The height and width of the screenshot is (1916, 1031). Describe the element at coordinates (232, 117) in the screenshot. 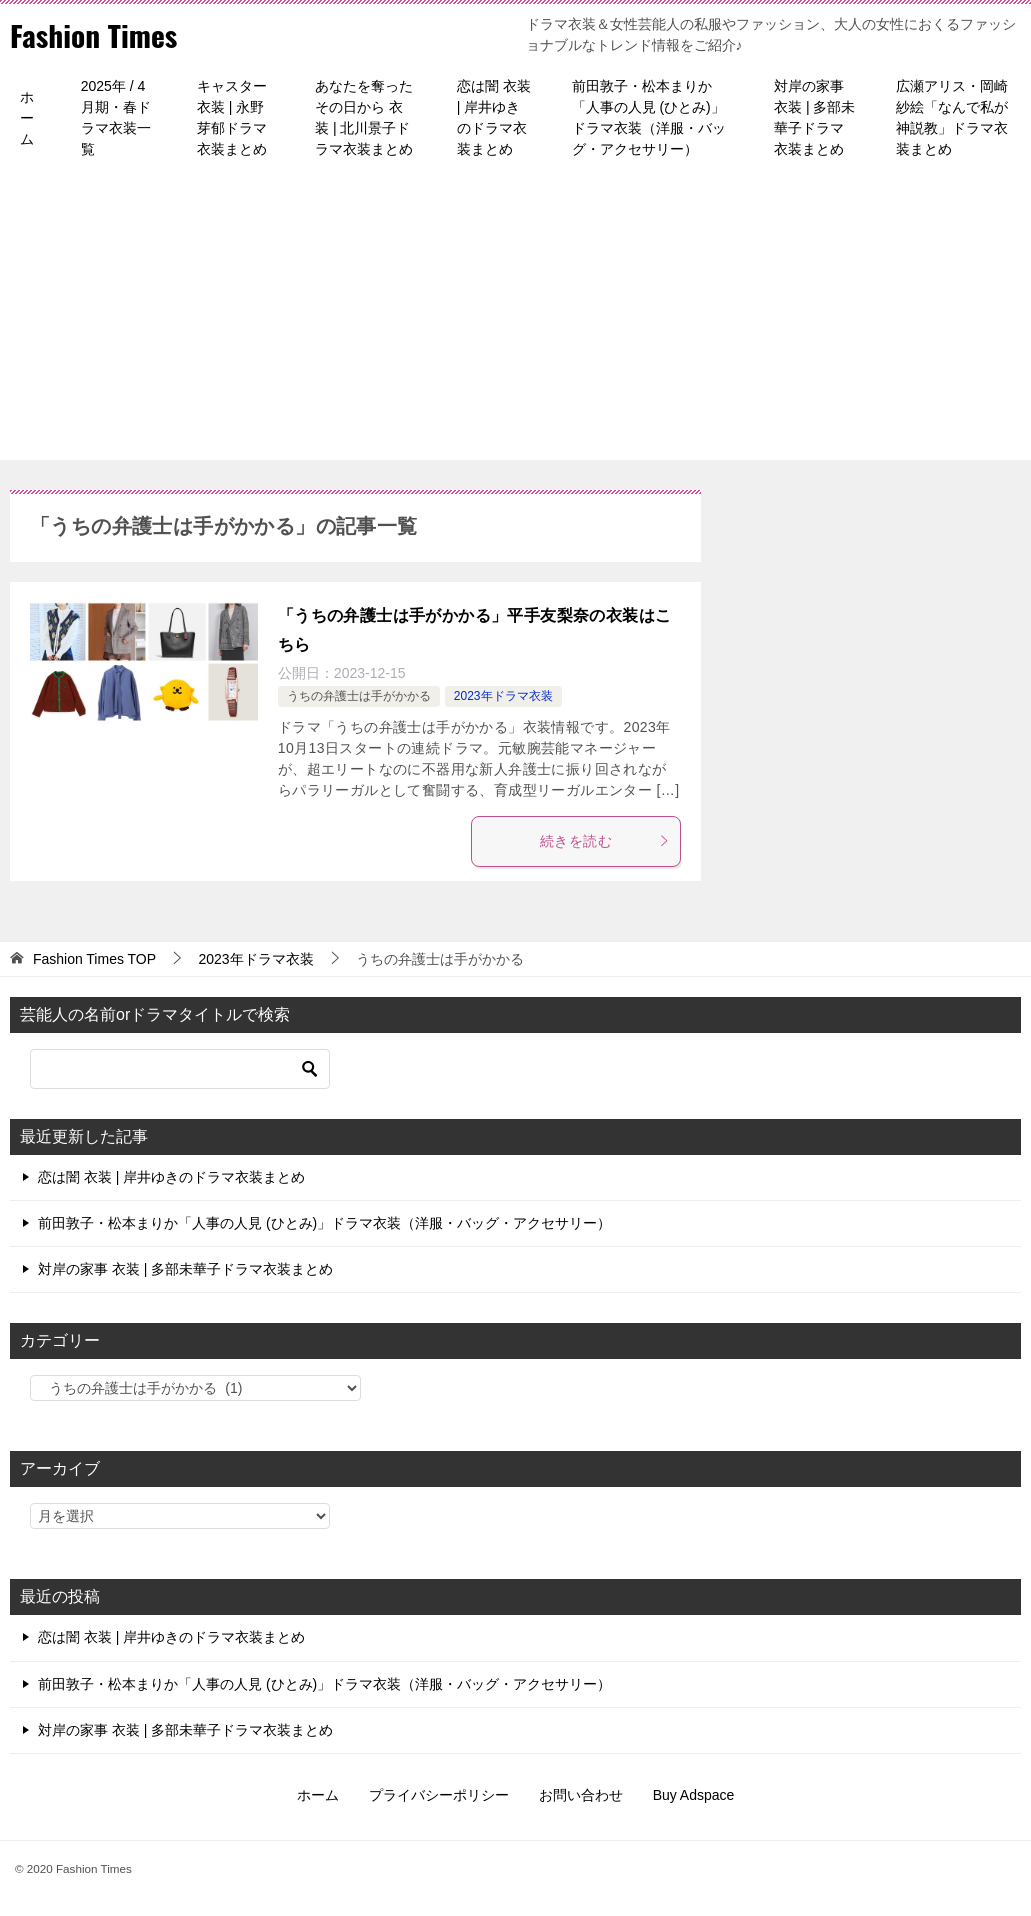

I see `キャスター 衣装 | 永野芽郁ドラマ衣装まとめ` at that location.